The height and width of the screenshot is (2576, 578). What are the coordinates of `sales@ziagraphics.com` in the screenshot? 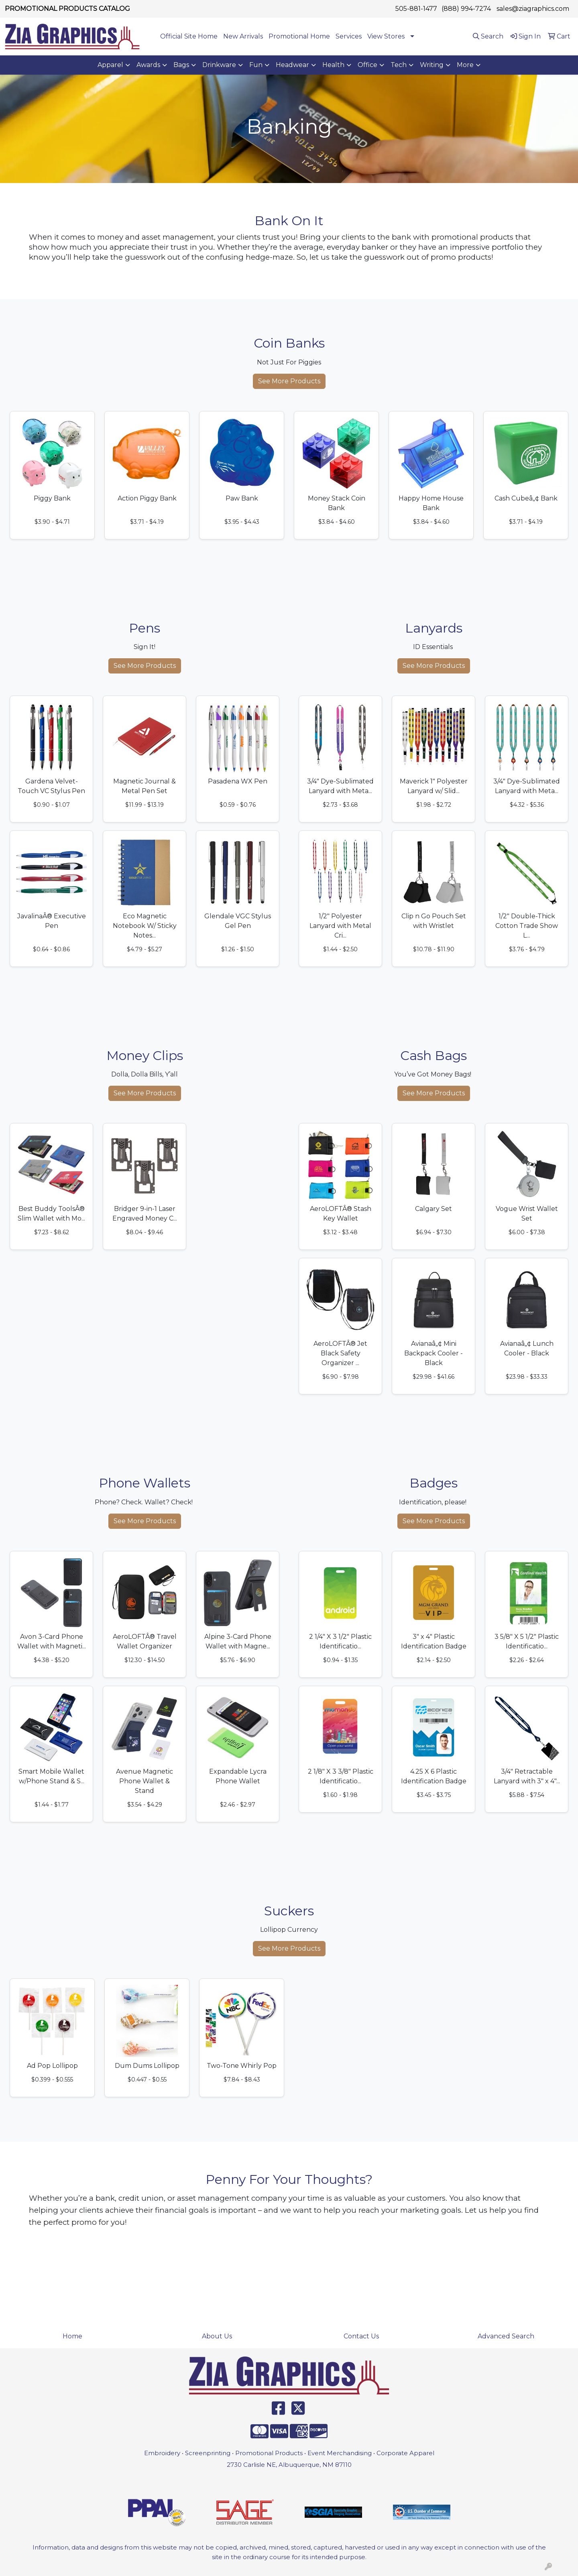 It's located at (533, 8).